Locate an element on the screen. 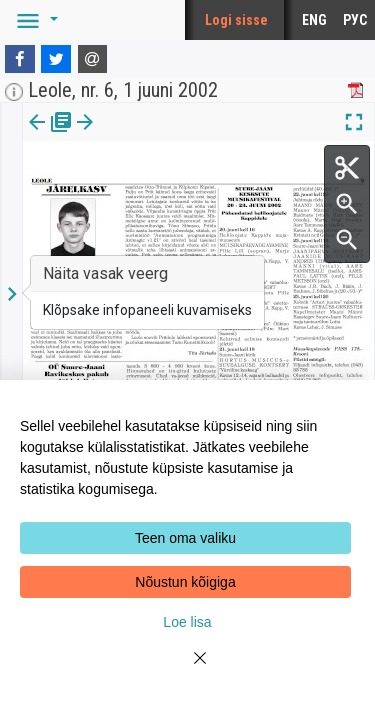  [Facebook] is located at coordinates (20, 59).